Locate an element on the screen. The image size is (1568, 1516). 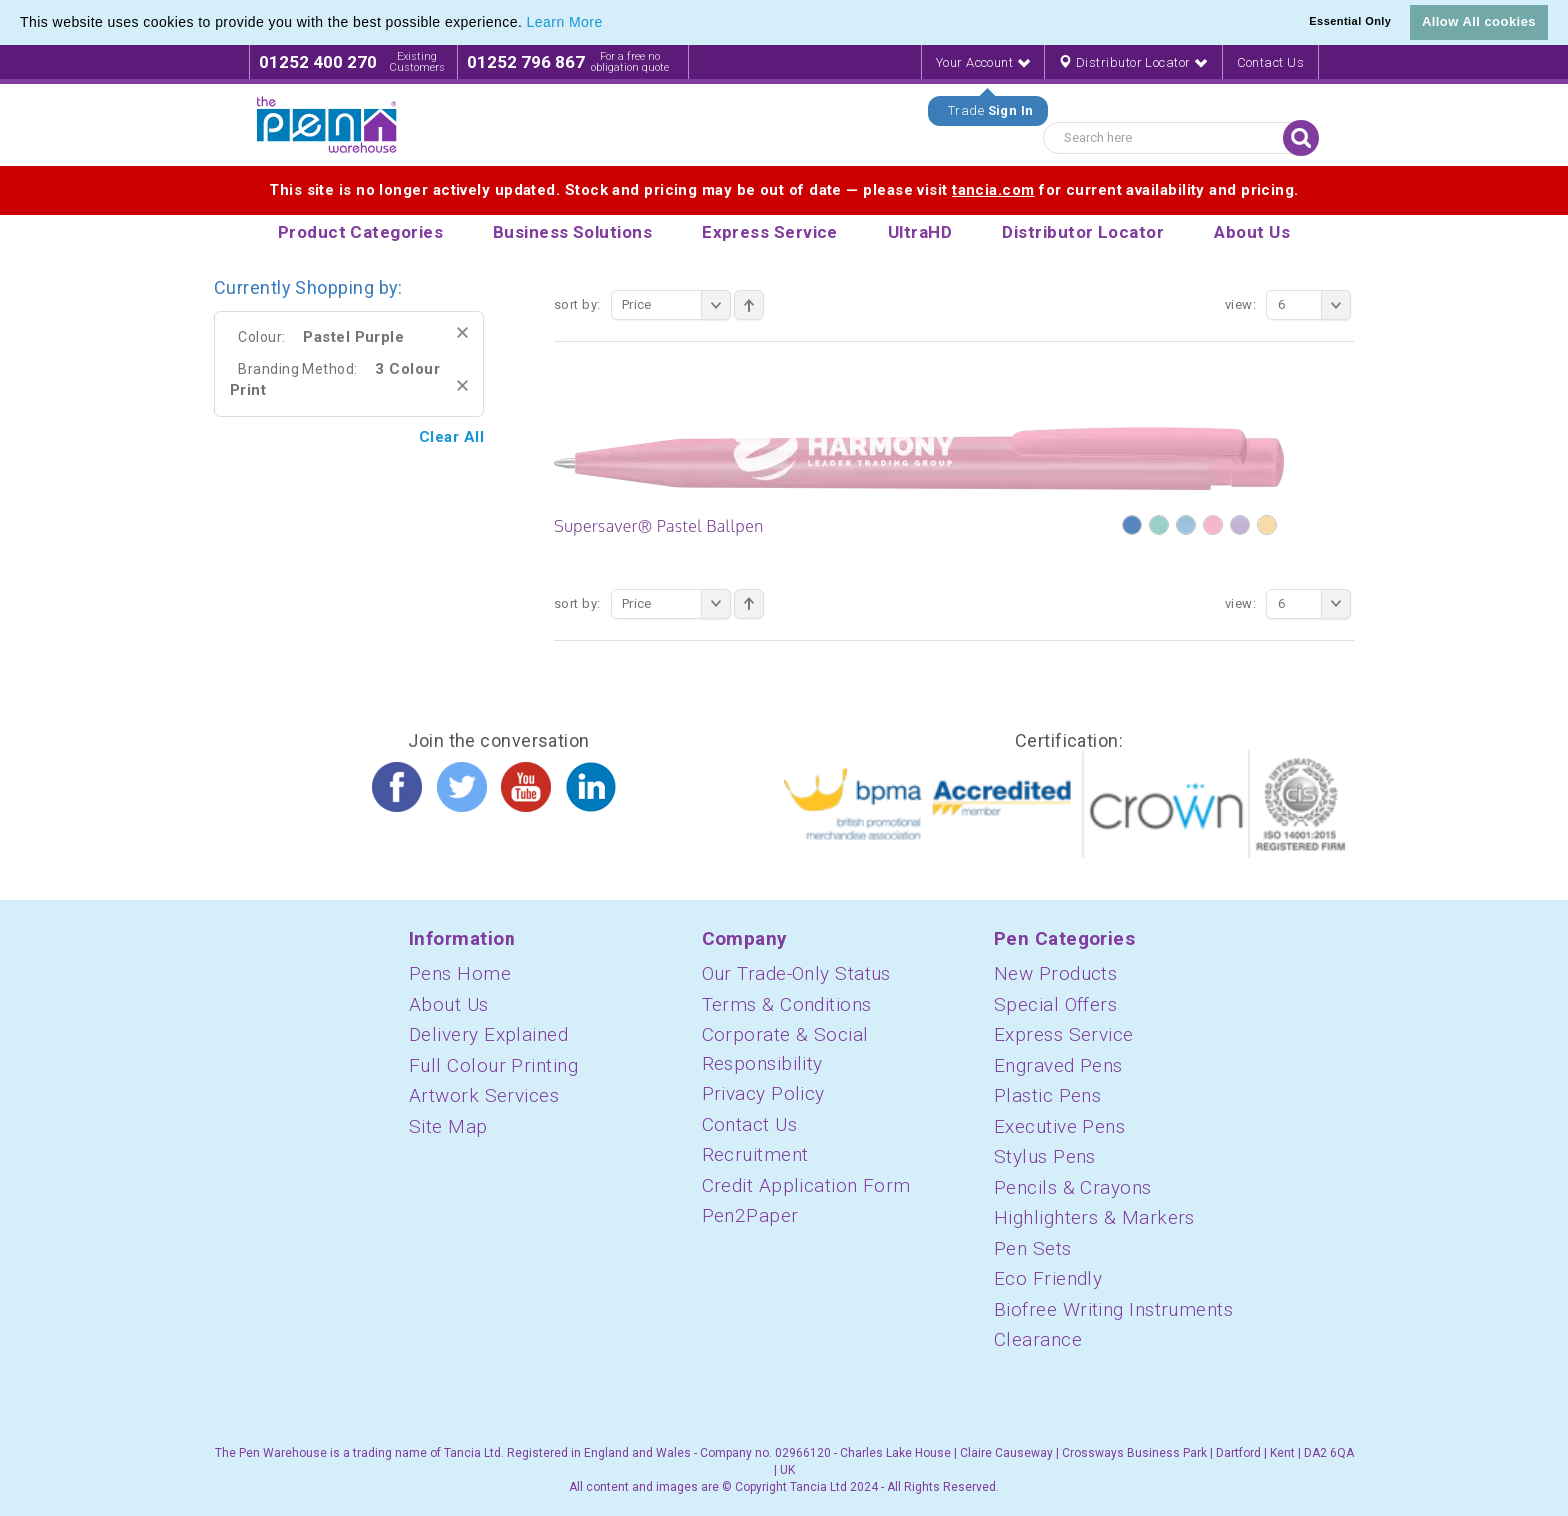
Supersaver® Pastel Ballpen is located at coordinates (659, 526).